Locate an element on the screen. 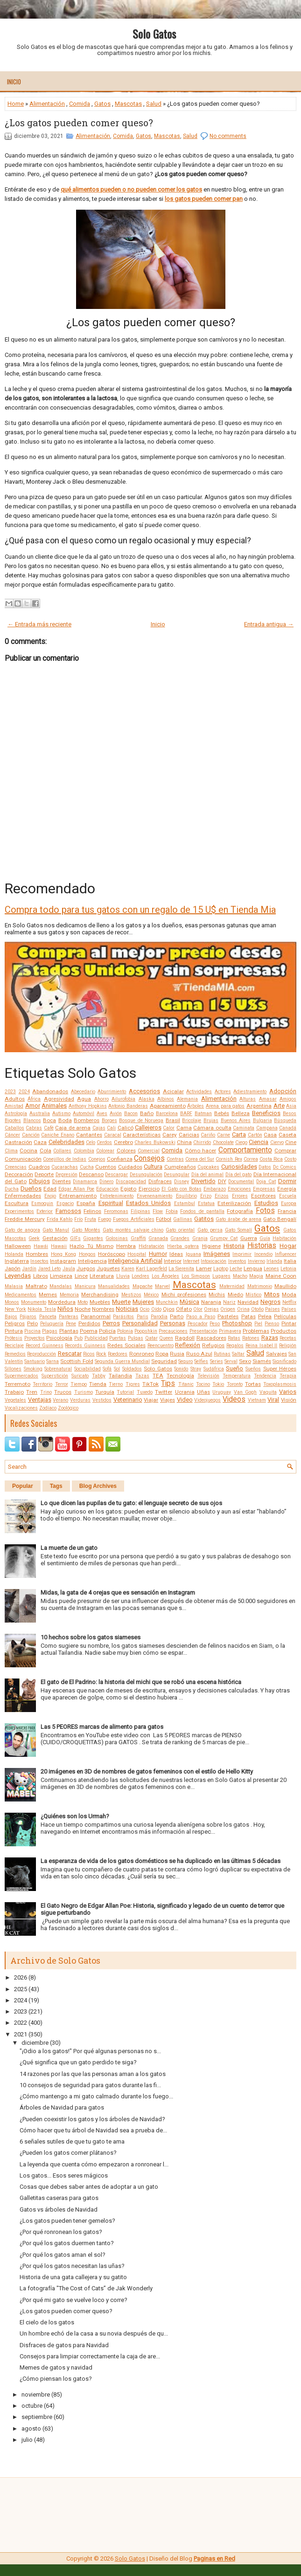  Miedo is located at coordinates (235, 1294).